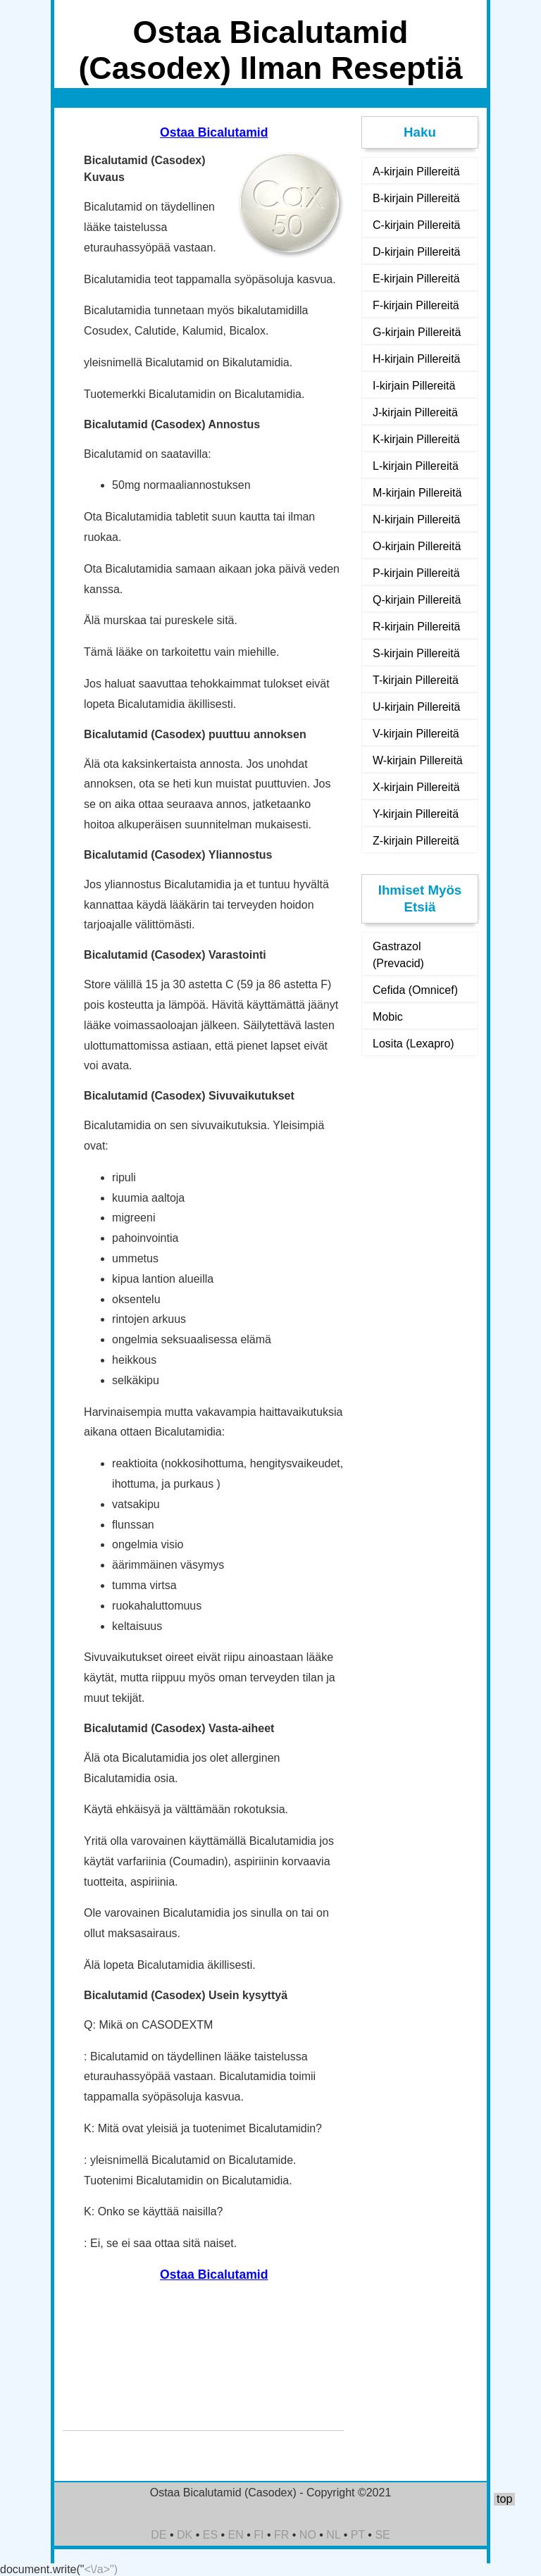 The image size is (541, 2576). What do you see at coordinates (236, 2535) in the screenshot?
I see `EN` at bounding box center [236, 2535].